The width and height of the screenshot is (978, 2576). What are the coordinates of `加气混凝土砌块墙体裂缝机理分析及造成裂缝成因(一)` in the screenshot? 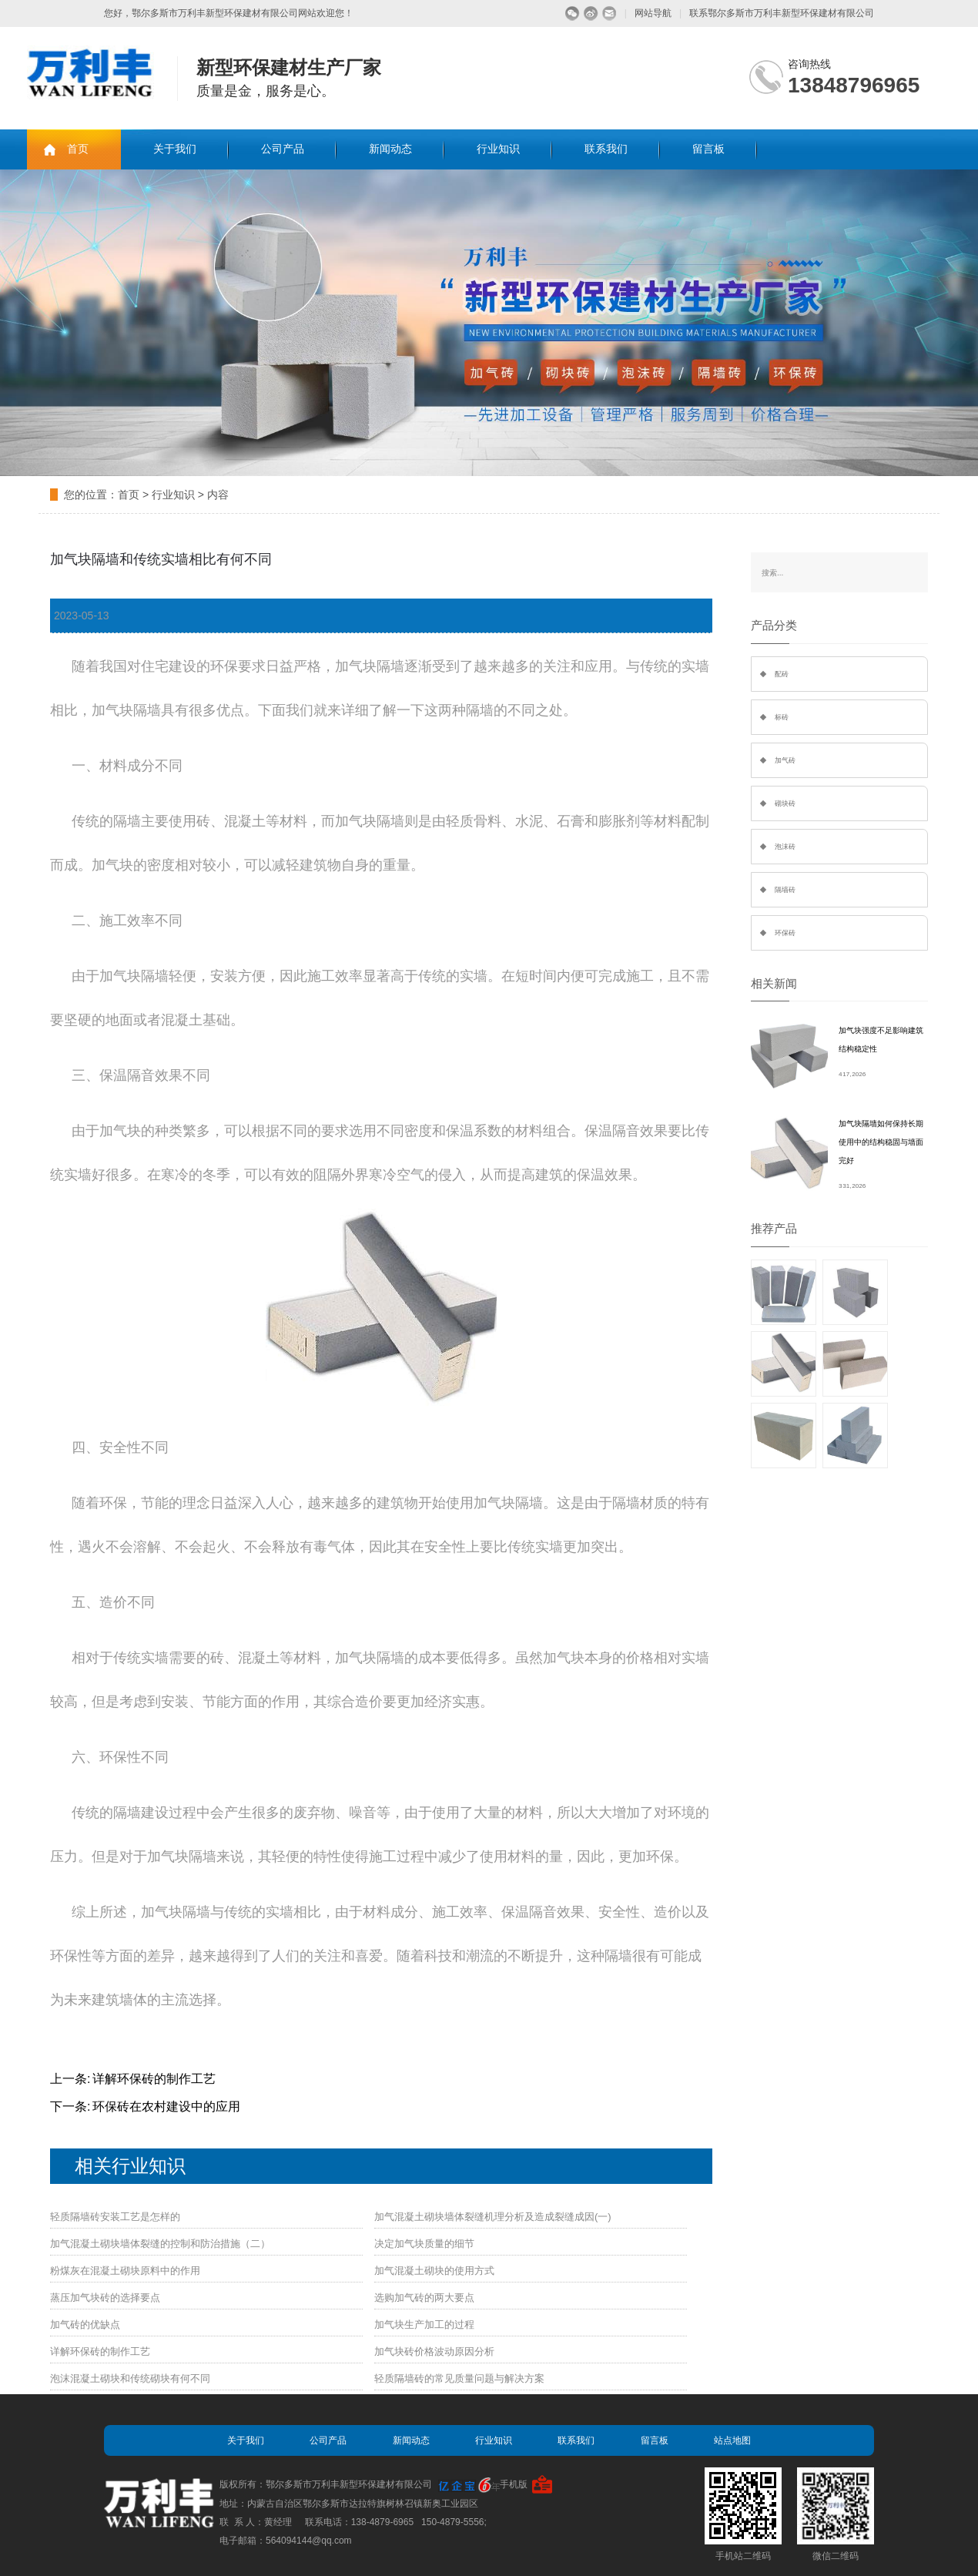 It's located at (492, 2216).